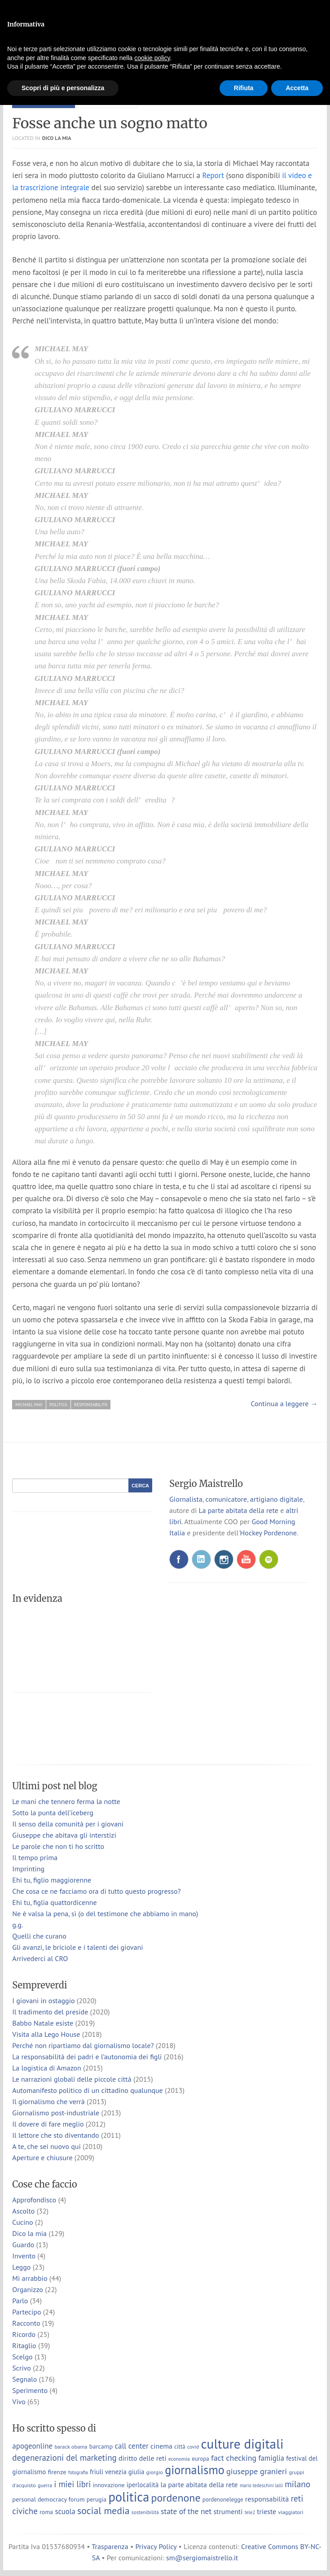  What do you see at coordinates (58, 1846) in the screenshot?
I see `Le parole che non ti ho scritto` at bounding box center [58, 1846].